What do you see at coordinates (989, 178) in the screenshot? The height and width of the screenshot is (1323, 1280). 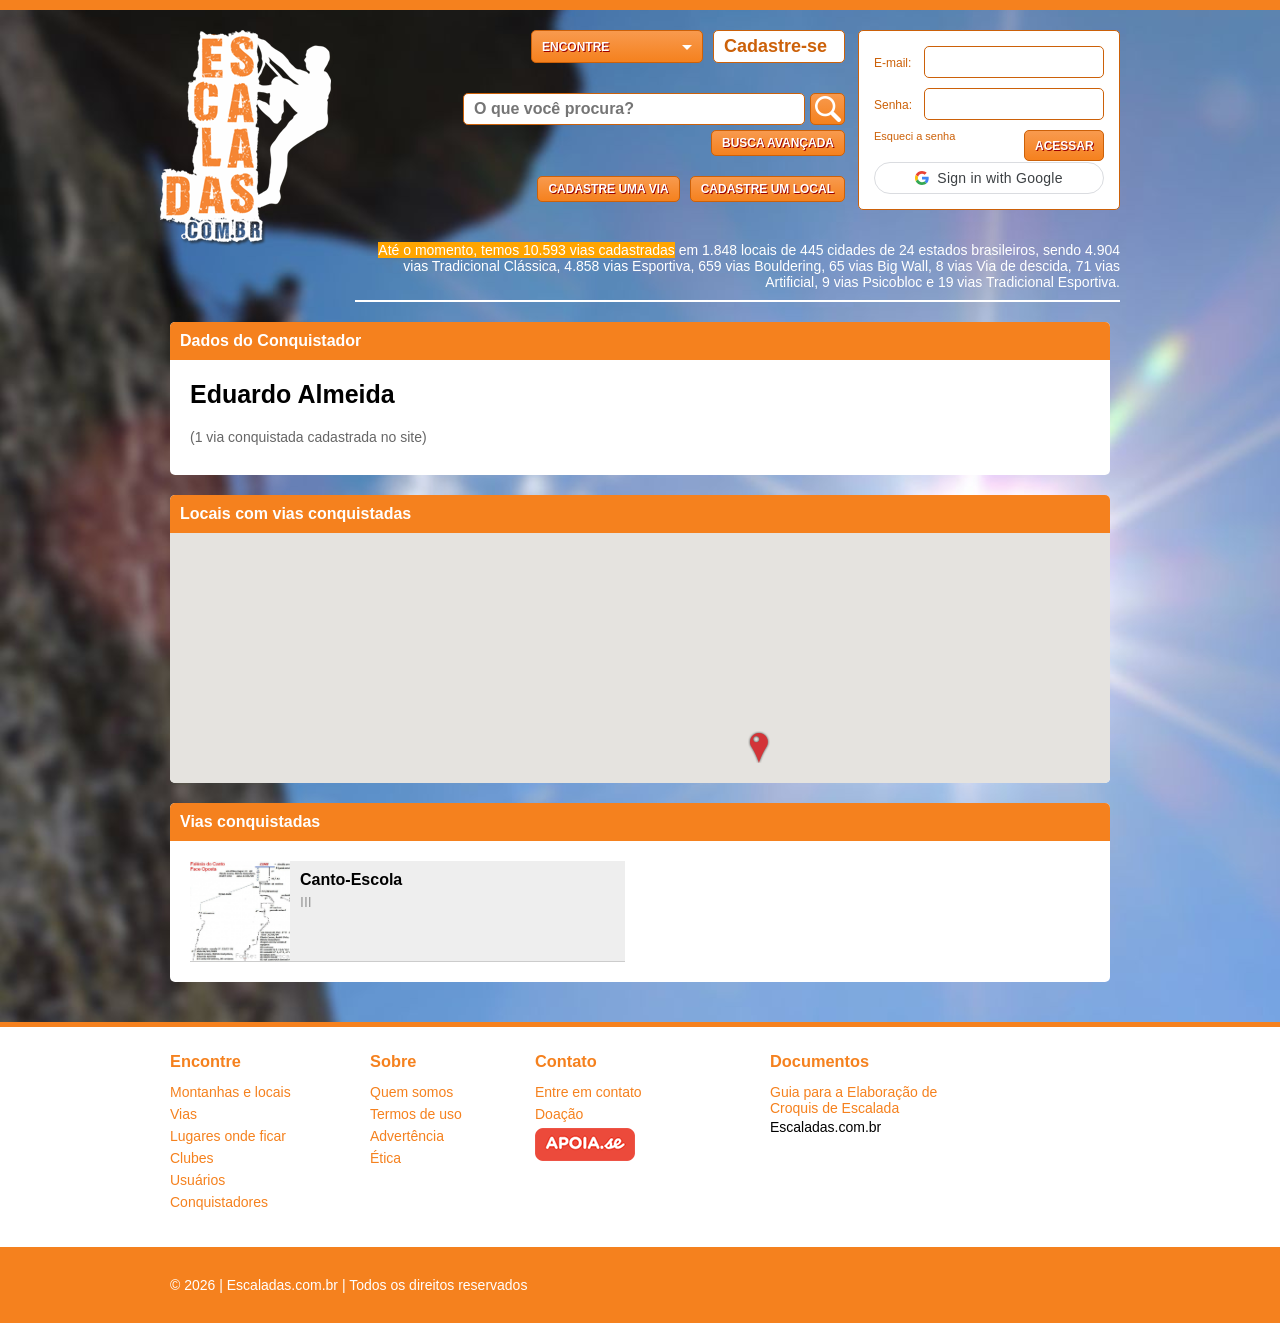 I see `[button]` at bounding box center [989, 178].